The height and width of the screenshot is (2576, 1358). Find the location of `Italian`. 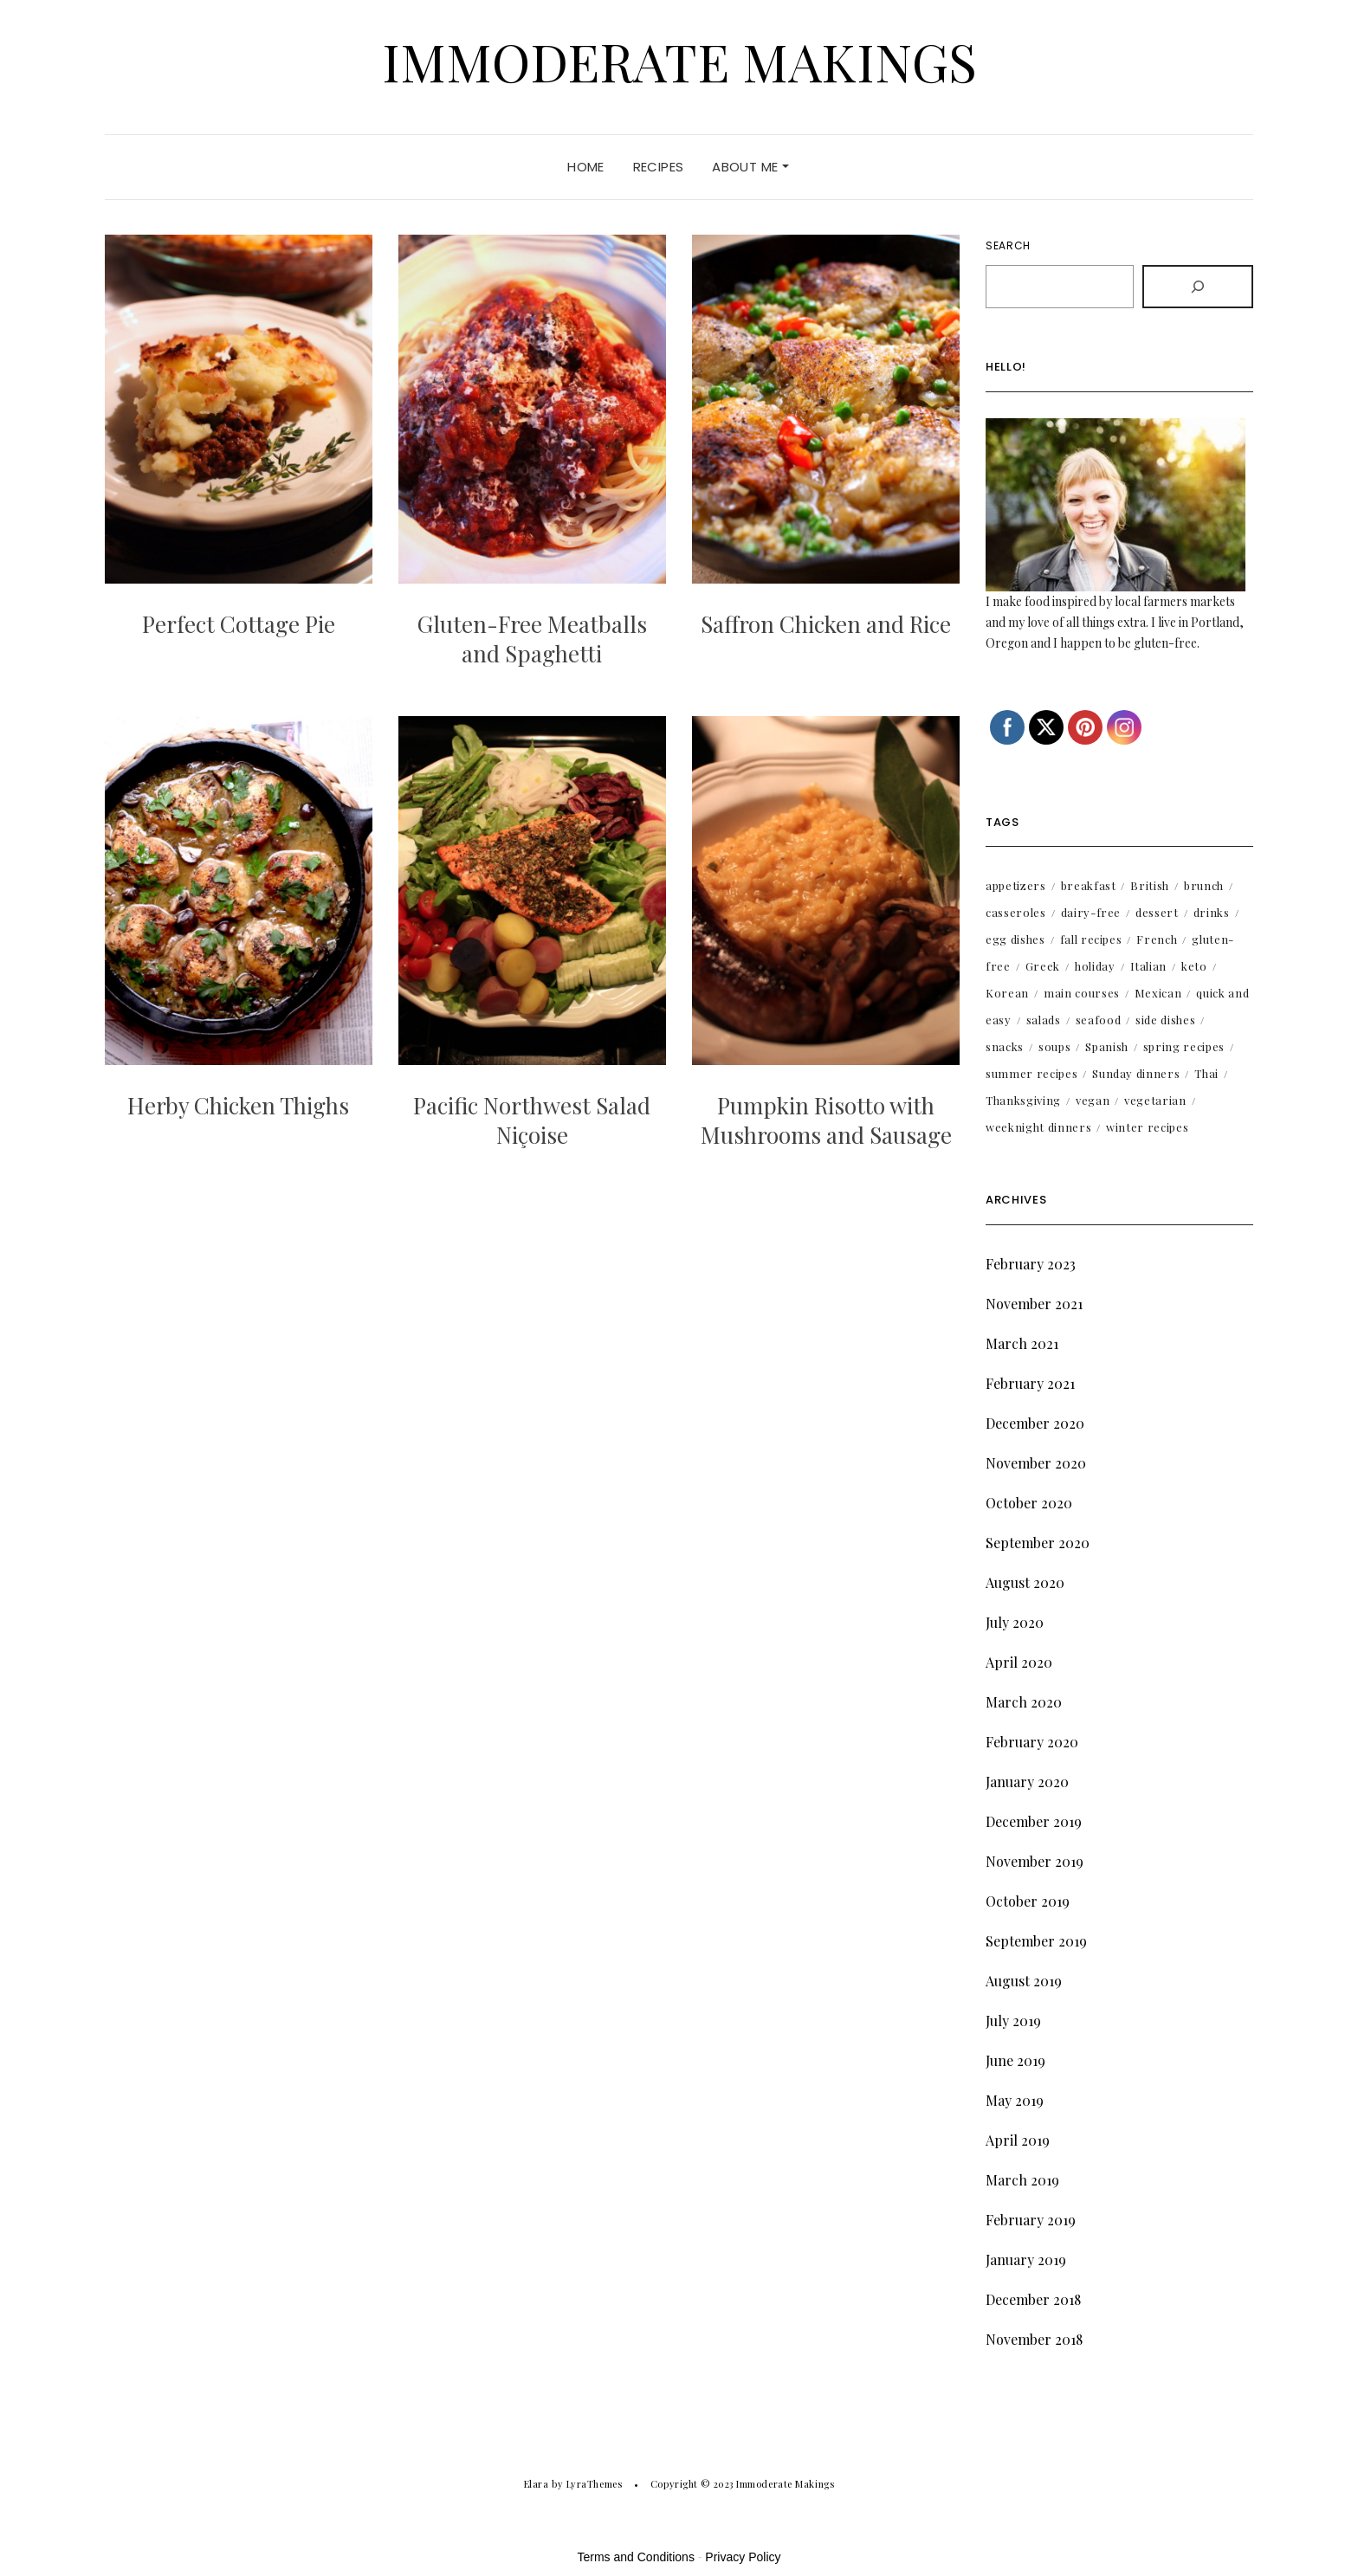

Italian is located at coordinates (1148, 966).